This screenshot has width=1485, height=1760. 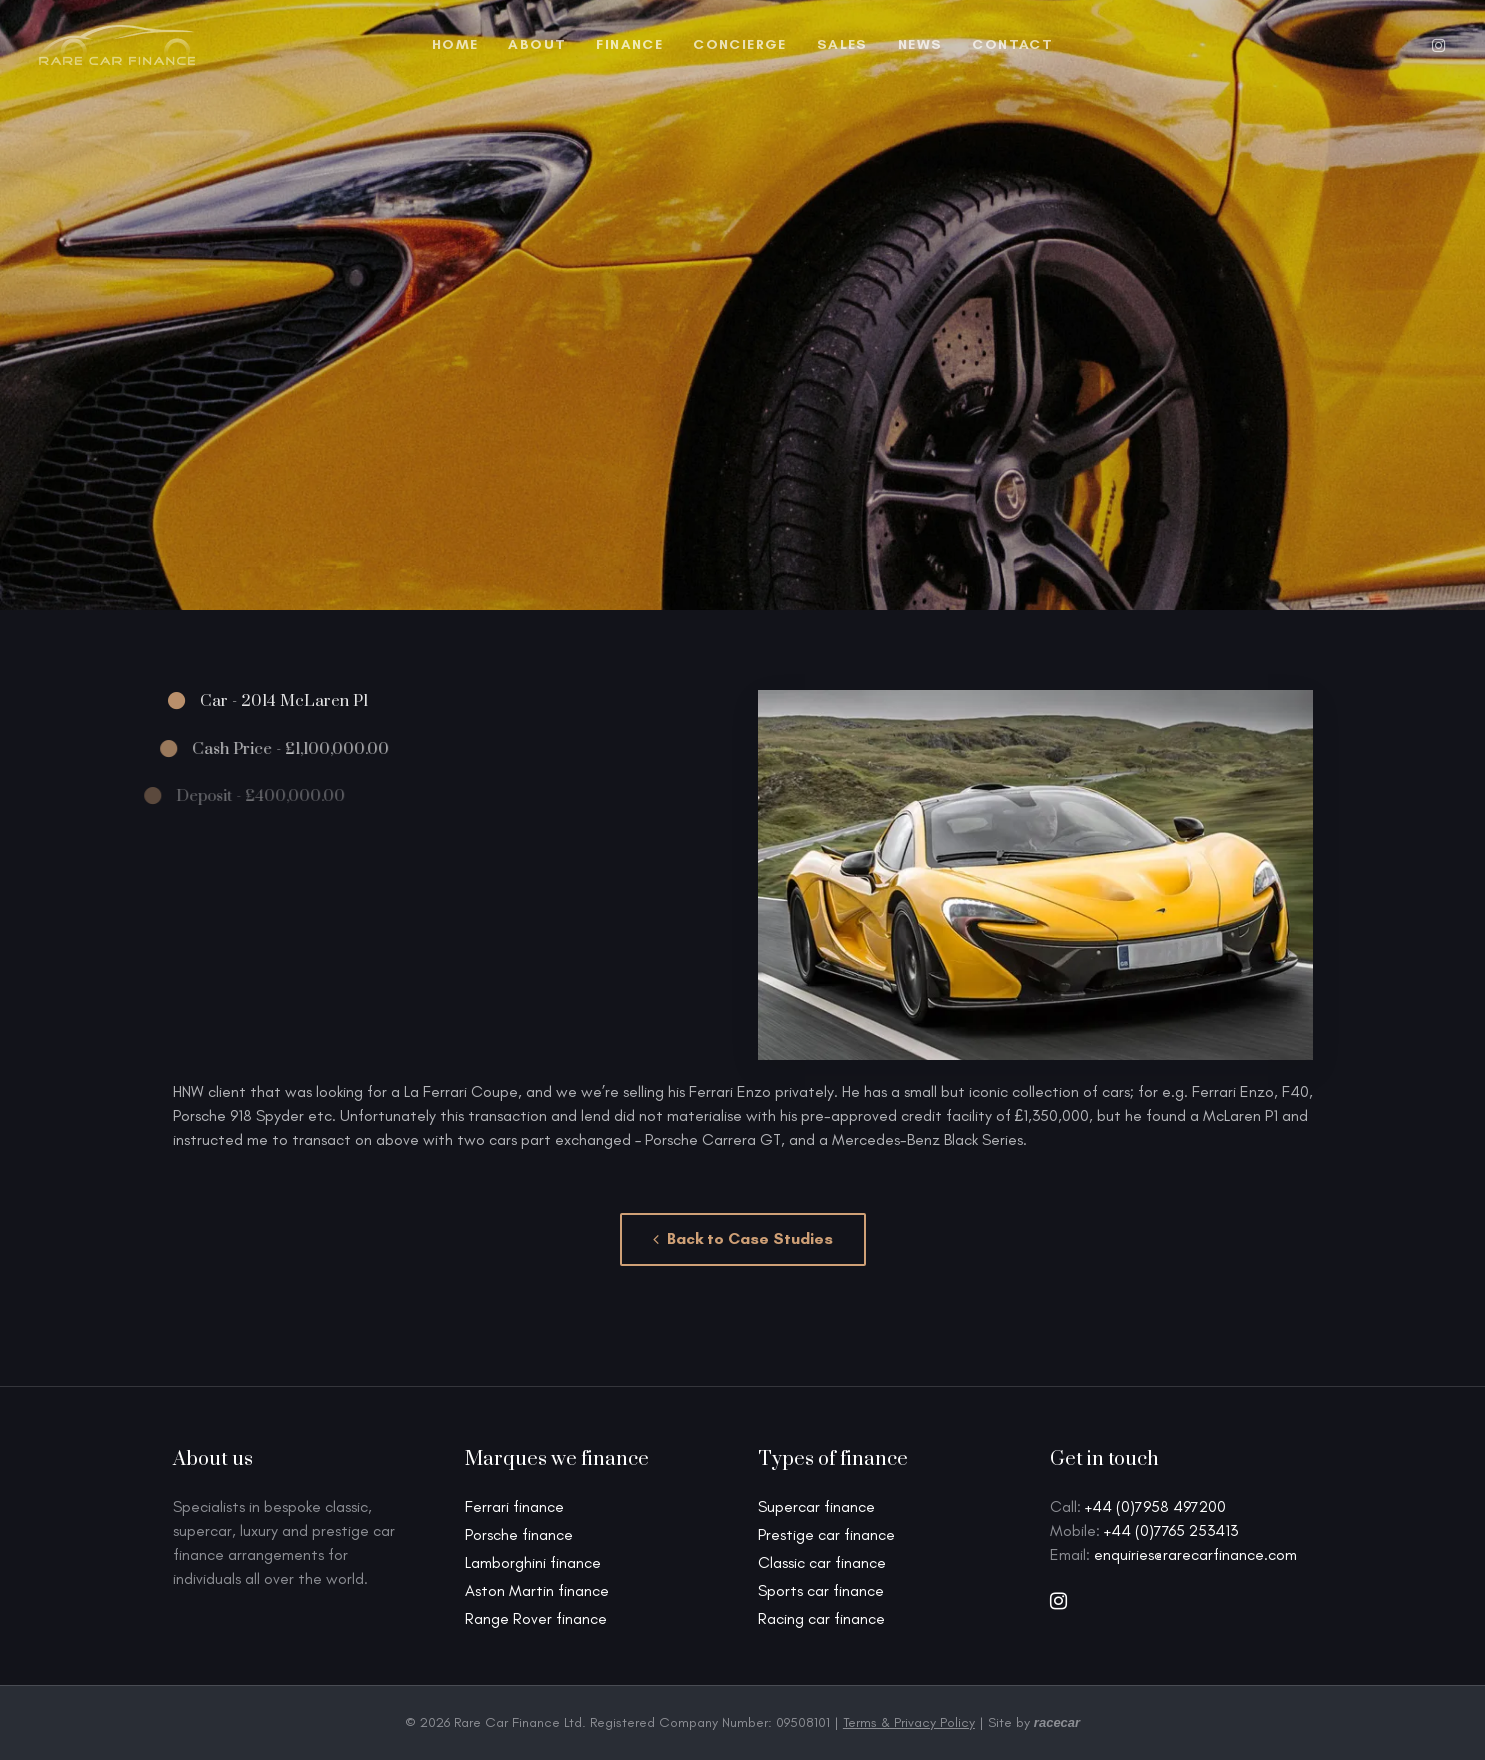 What do you see at coordinates (514, 1506) in the screenshot?
I see `Ferrari finance` at bounding box center [514, 1506].